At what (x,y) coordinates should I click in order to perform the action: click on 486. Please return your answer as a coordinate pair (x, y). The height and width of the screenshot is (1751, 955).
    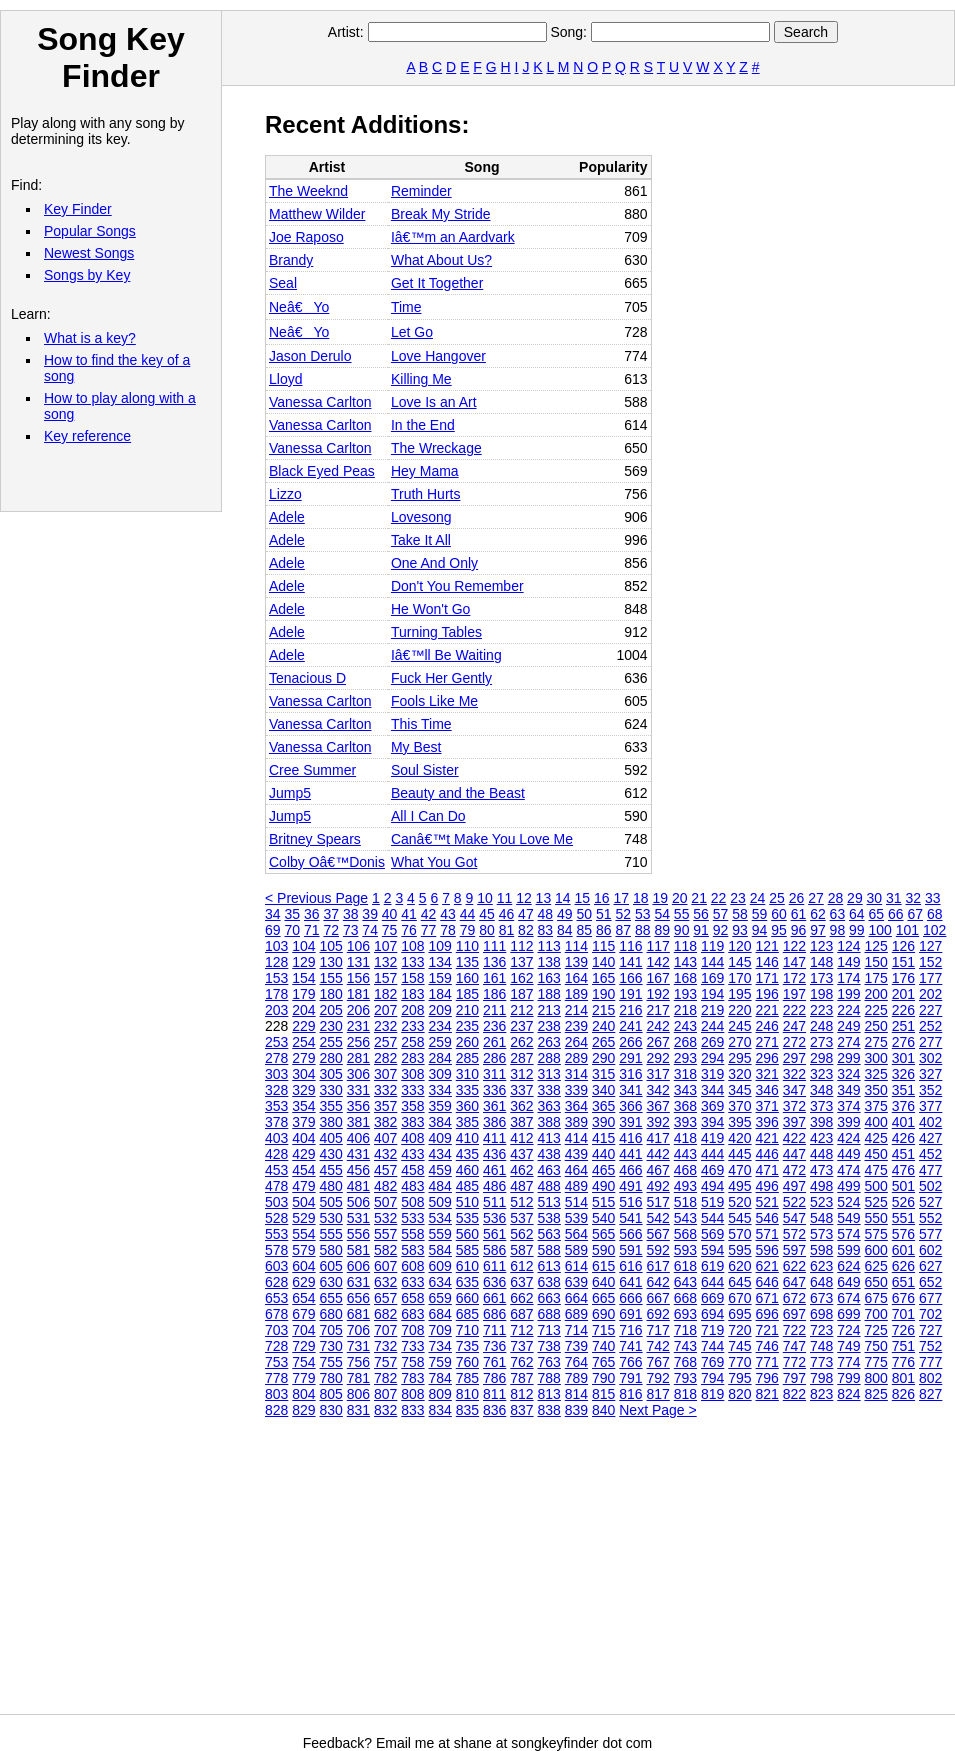
    Looking at the image, I should click on (494, 1186).